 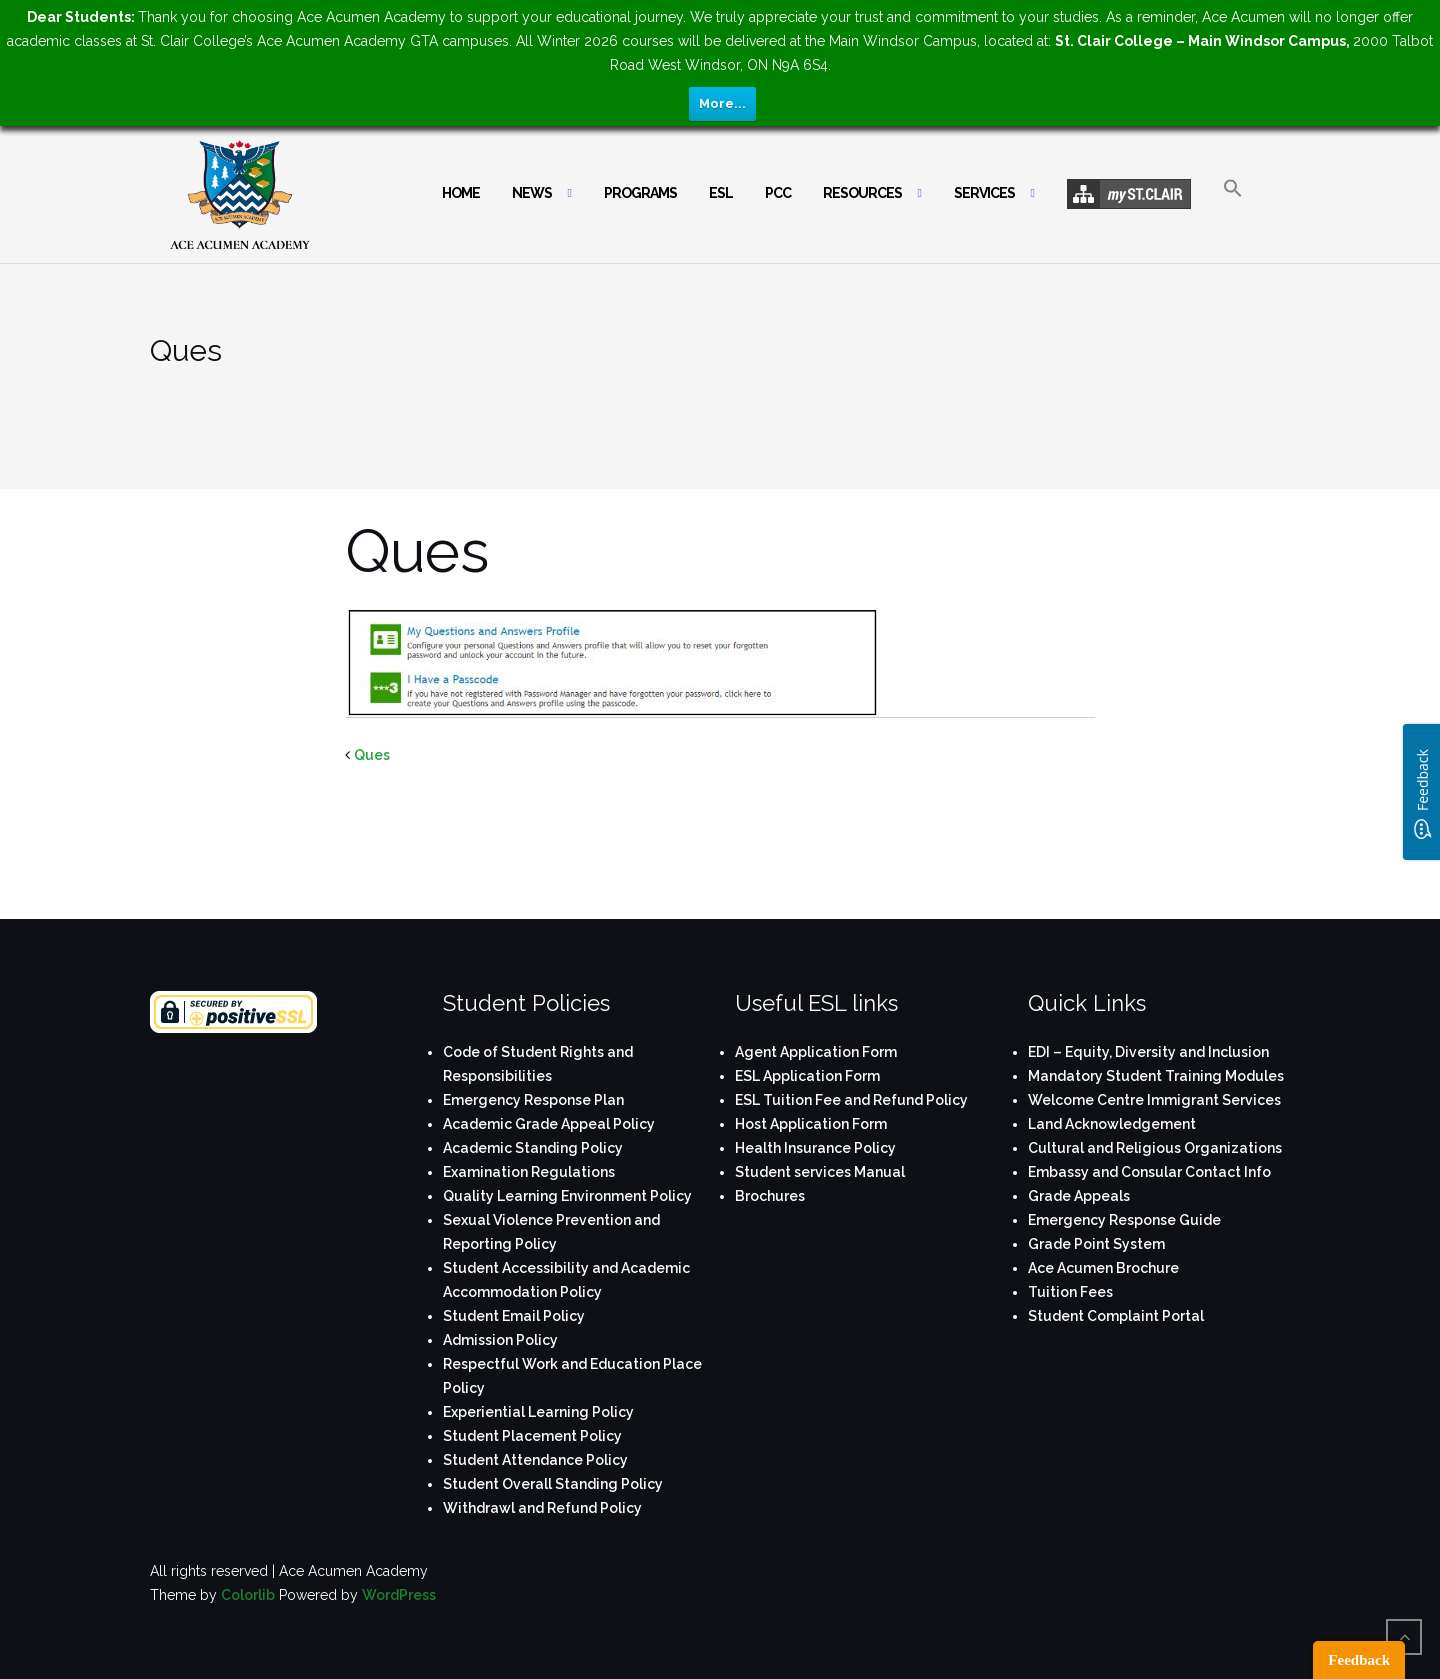 I want to click on PCC, so click(x=778, y=193).